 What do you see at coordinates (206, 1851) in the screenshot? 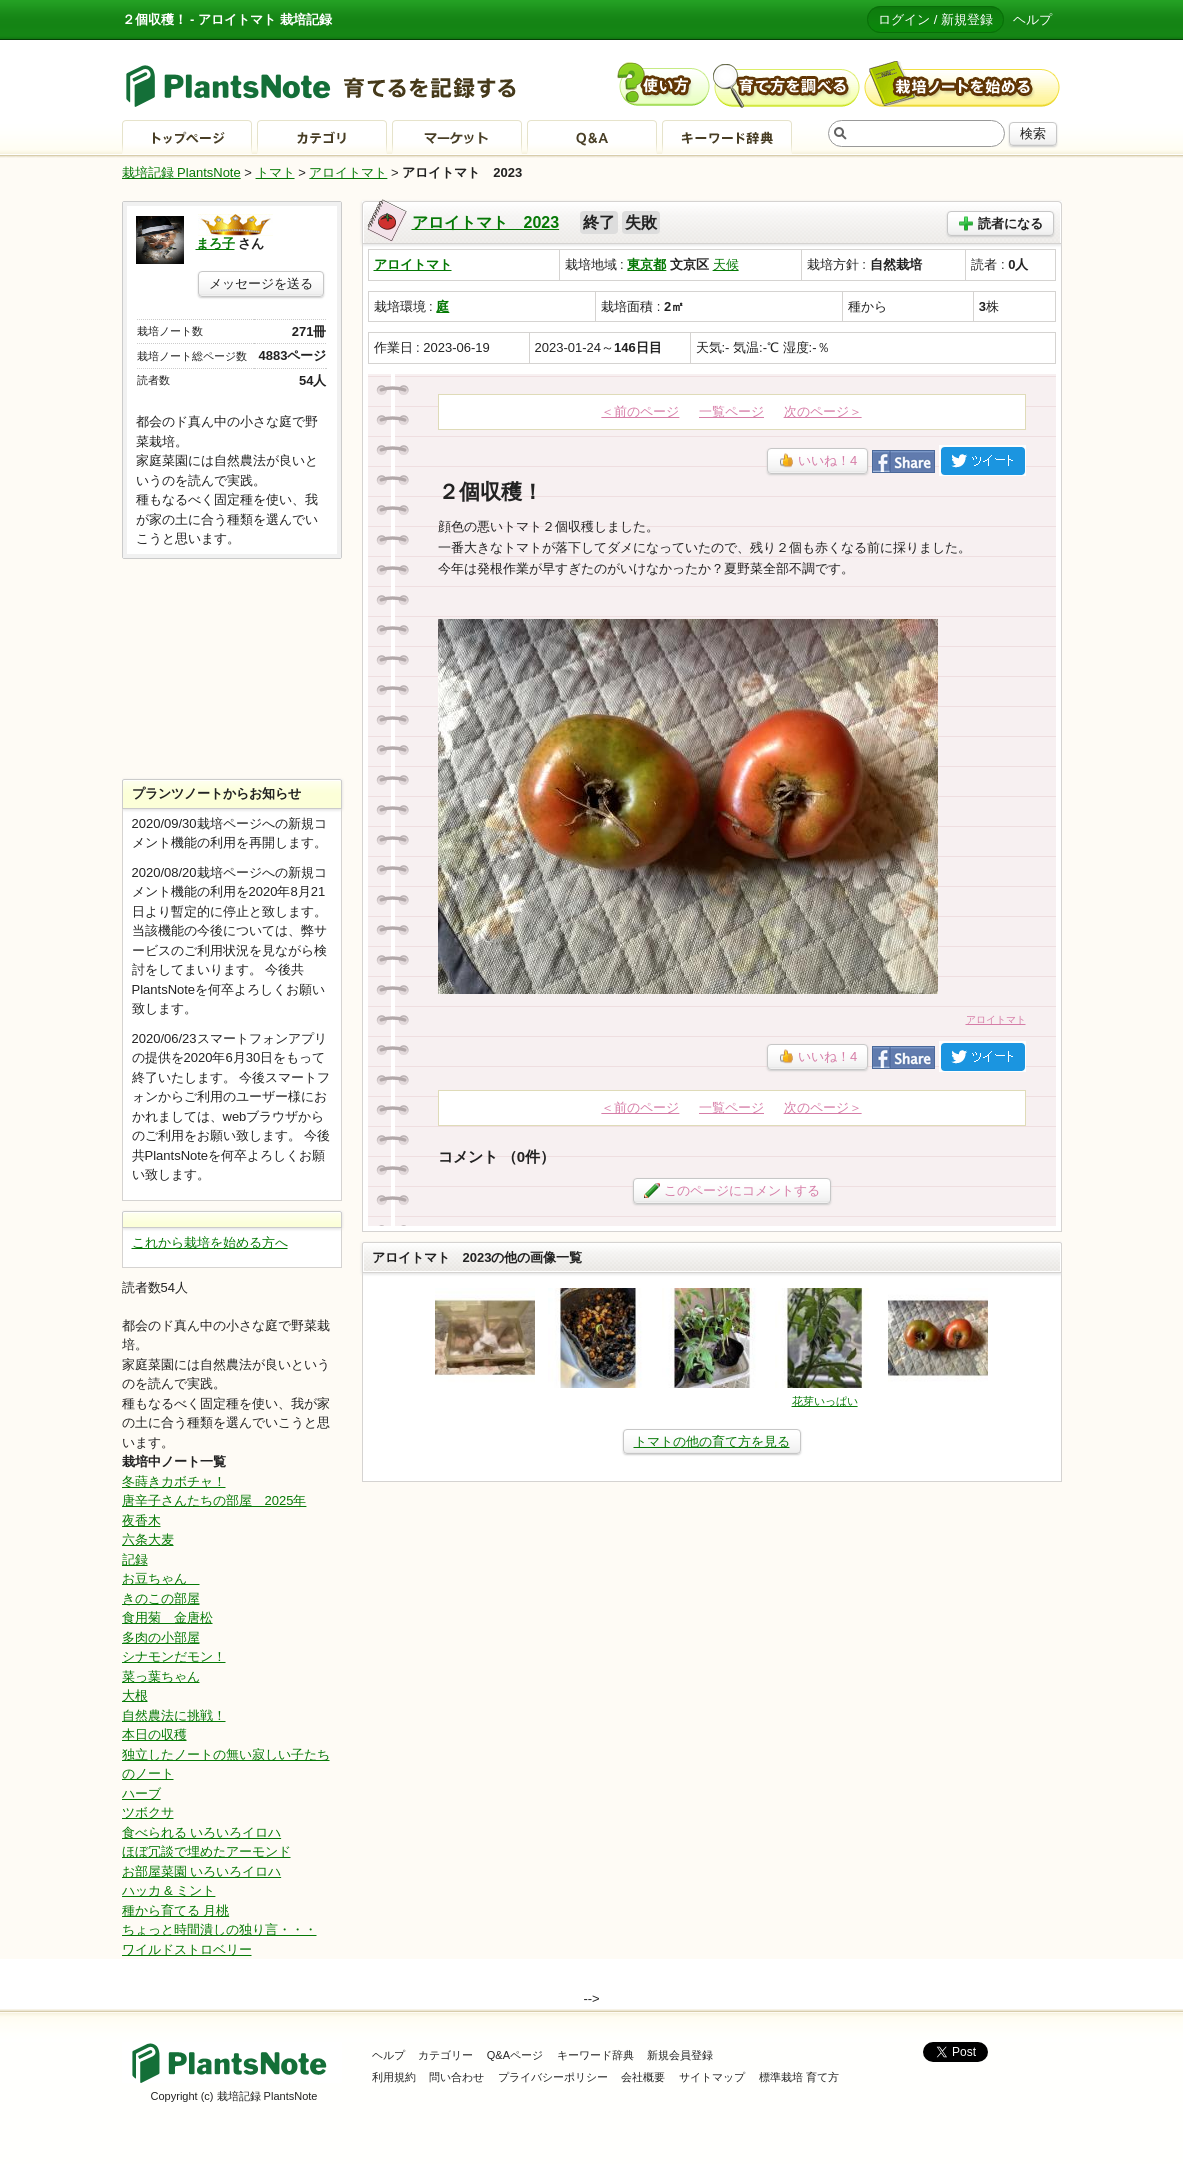
I see `ほぼ冗談で埋めたアーモンド` at bounding box center [206, 1851].